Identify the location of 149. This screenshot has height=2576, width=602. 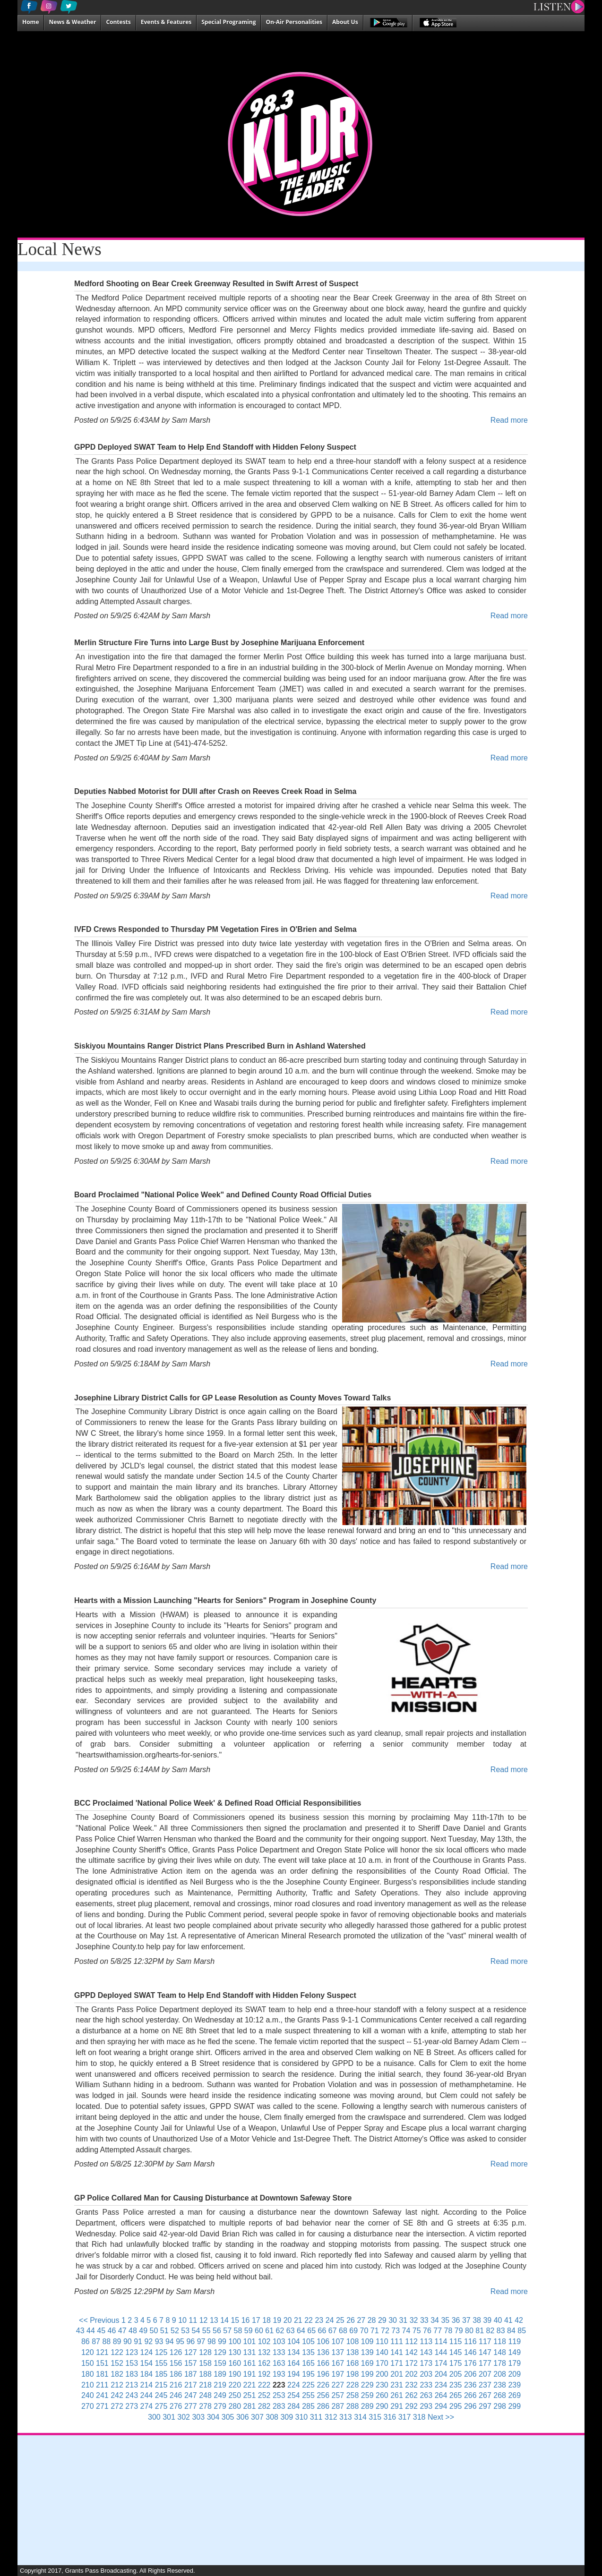
(514, 2352).